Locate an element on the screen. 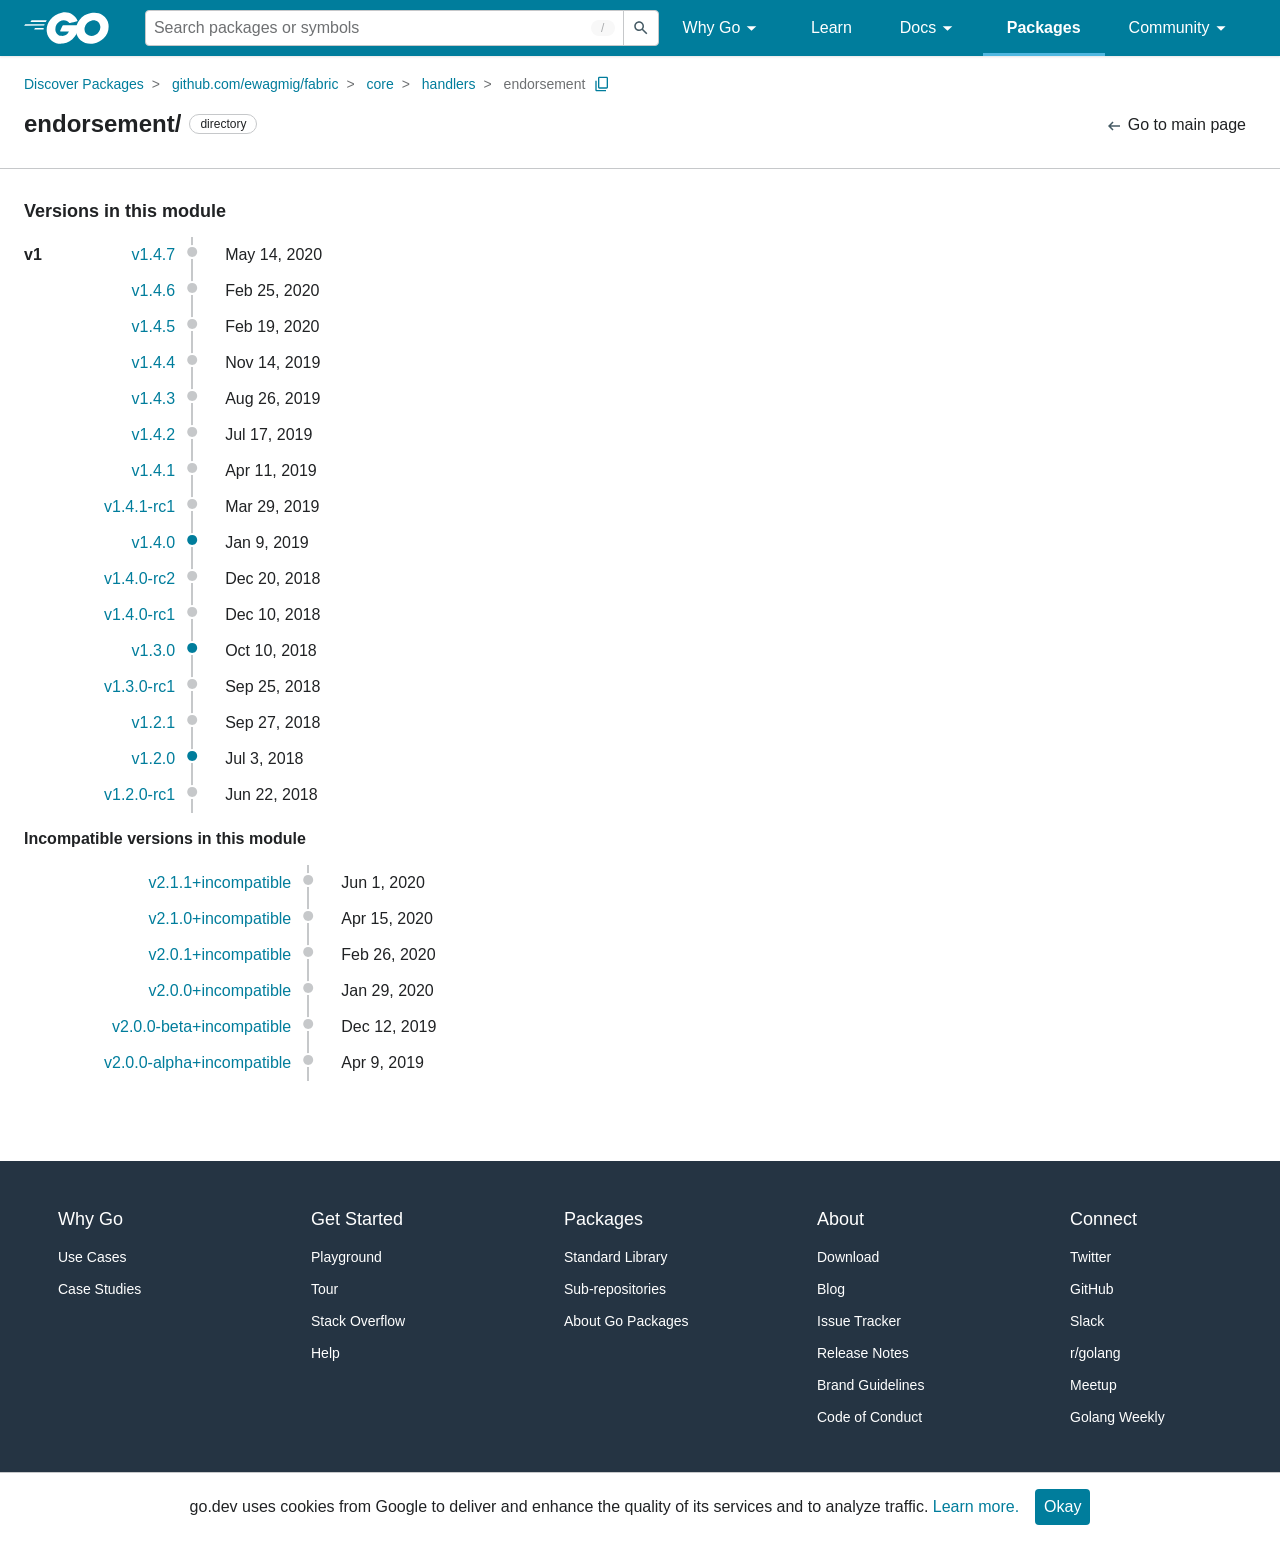 Image resolution: width=1280 pixels, height=1541 pixels. Docs is located at coordinates (929, 28).